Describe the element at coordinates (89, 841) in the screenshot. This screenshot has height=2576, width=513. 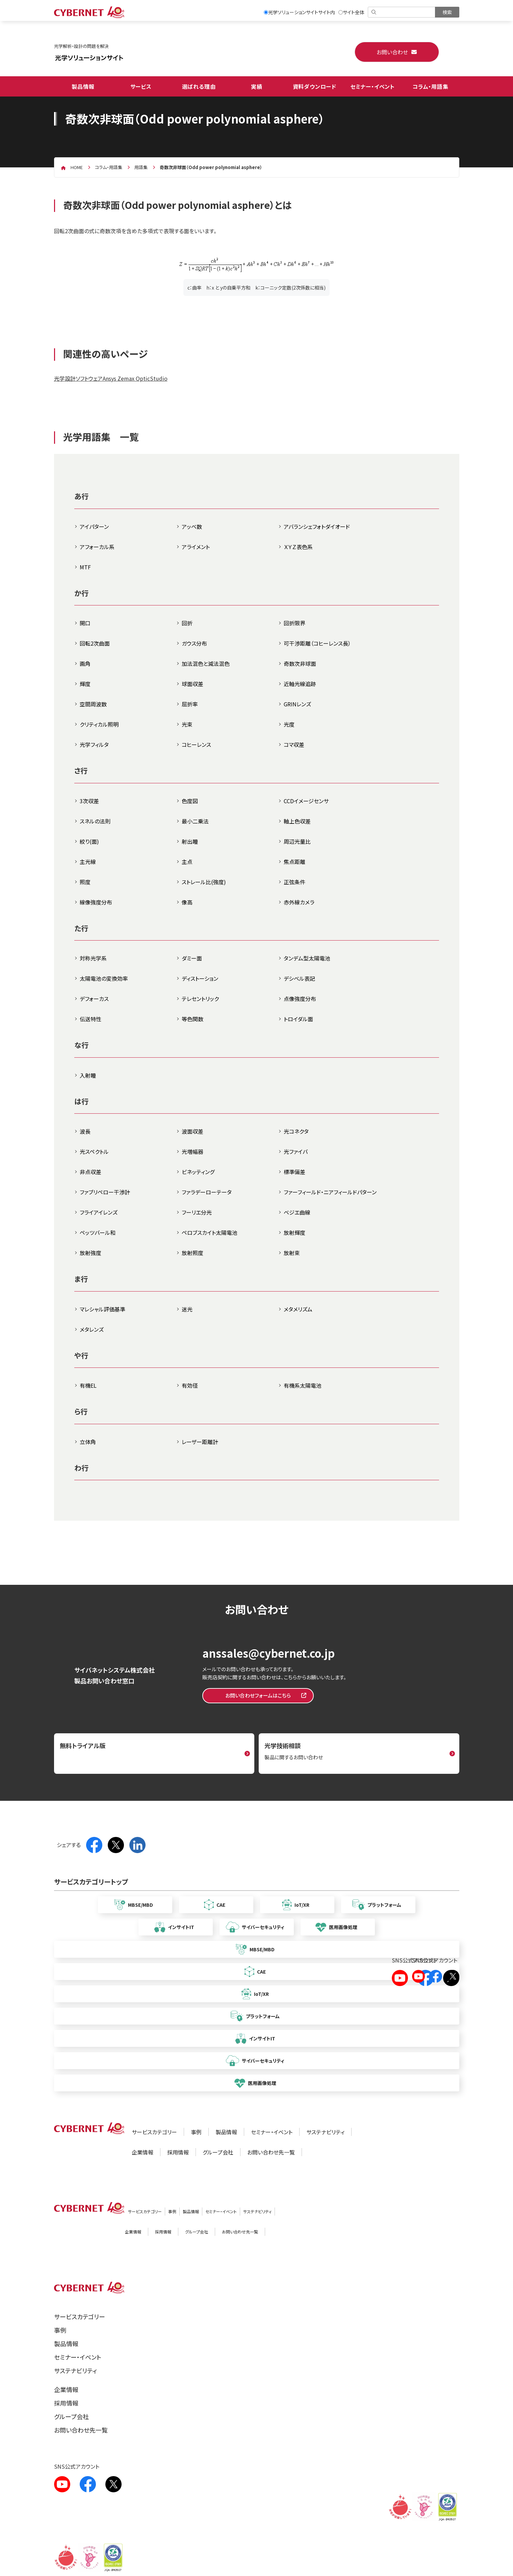
I see `絞り(面)` at that location.